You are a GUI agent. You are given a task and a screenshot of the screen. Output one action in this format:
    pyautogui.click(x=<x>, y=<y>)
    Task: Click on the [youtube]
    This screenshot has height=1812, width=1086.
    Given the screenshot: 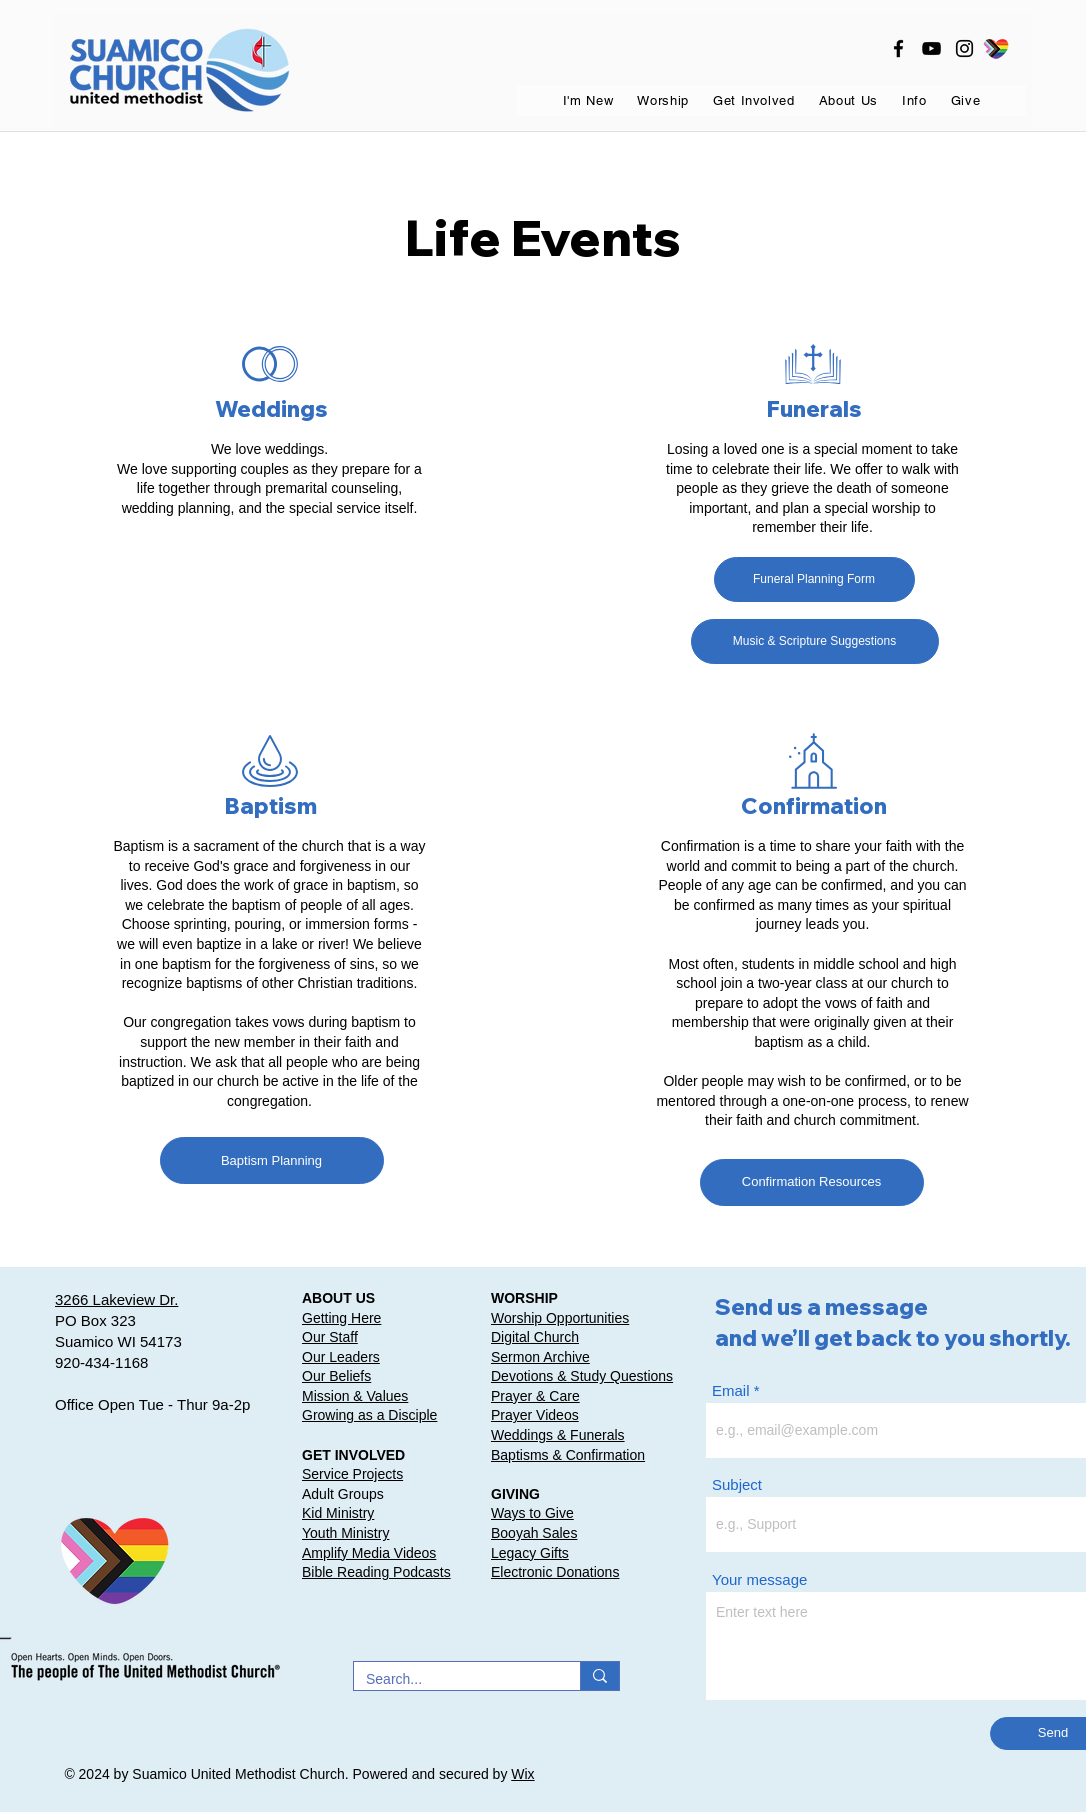 What is the action you would take?
    pyautogui.click(x=931, y=48)
    